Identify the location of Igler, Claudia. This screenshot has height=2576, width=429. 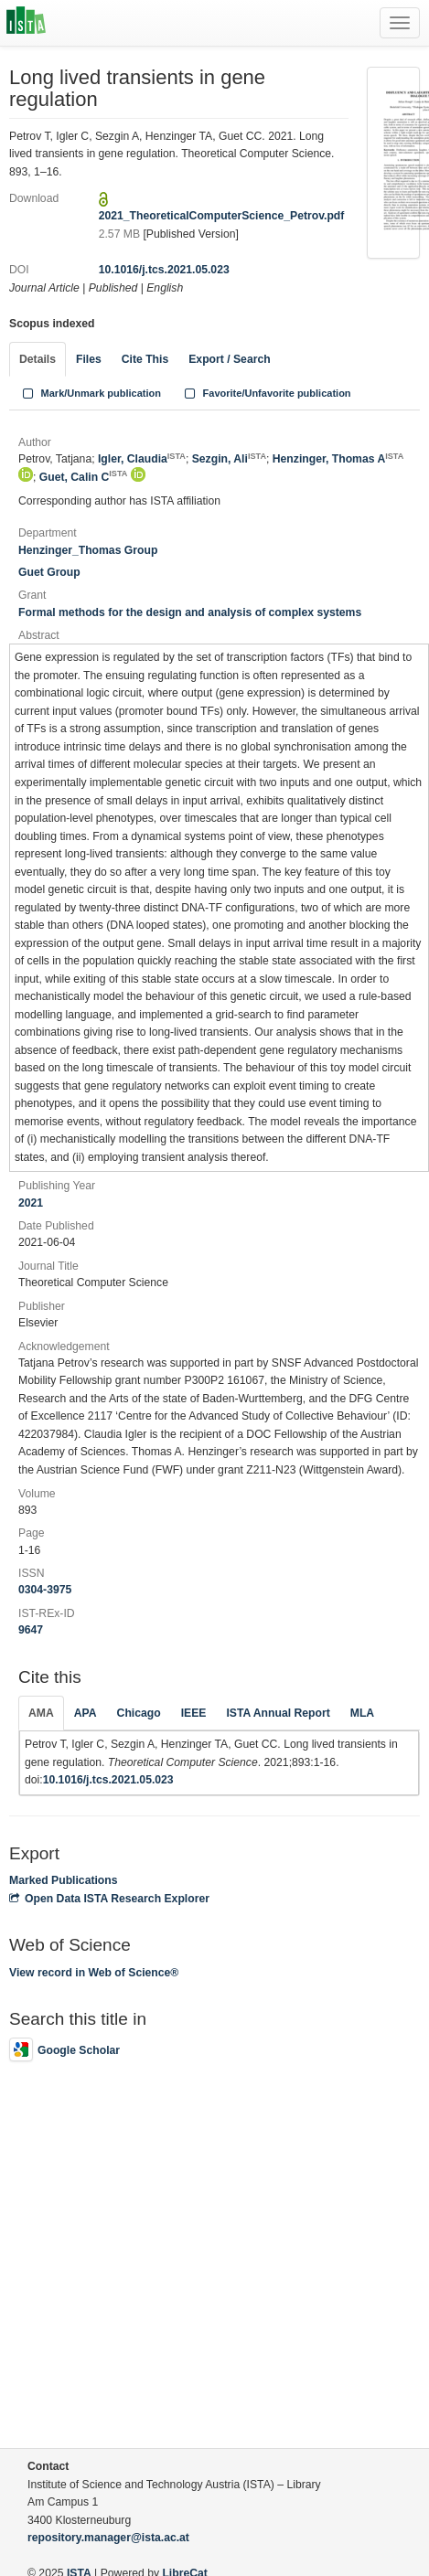
(142, 458).